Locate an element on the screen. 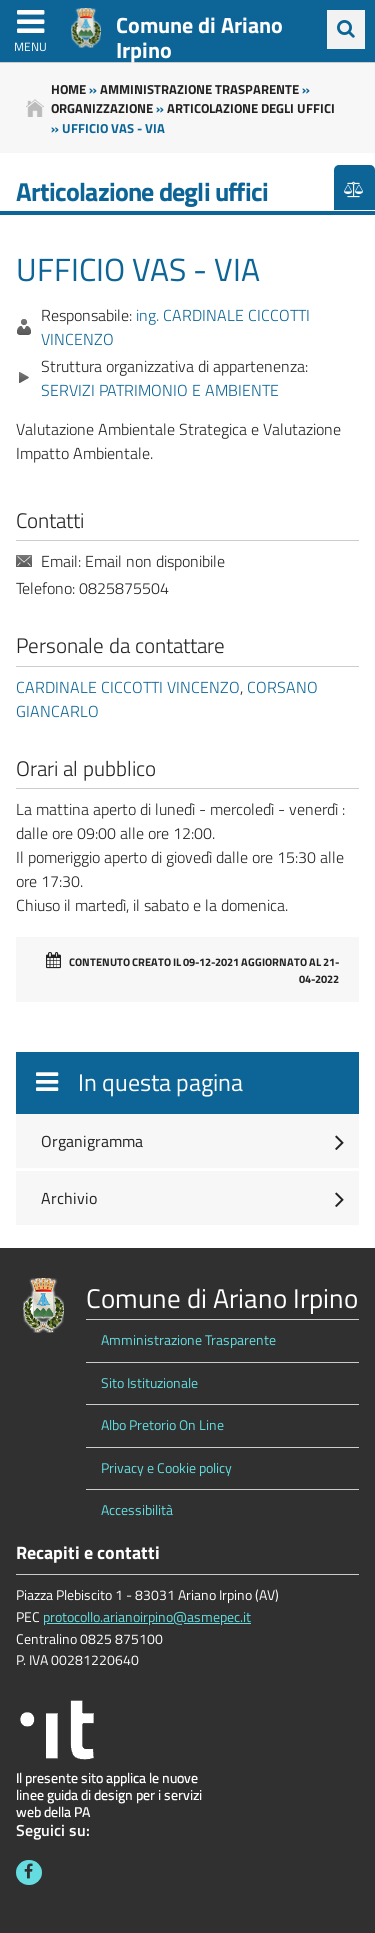  Organigramma is located at coordinates (92, 1141).